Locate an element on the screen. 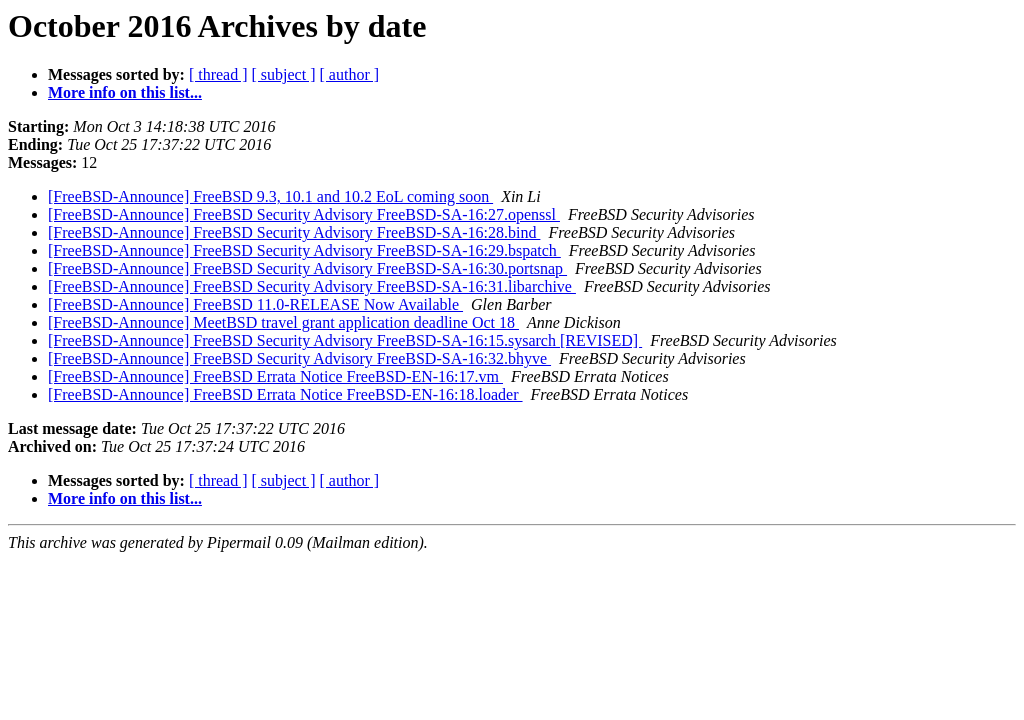  [FreeBSD-Announce] FreeBSD Errata Notice FreeBSD-EN-16:18.loader is located at coordinates (285, 394).